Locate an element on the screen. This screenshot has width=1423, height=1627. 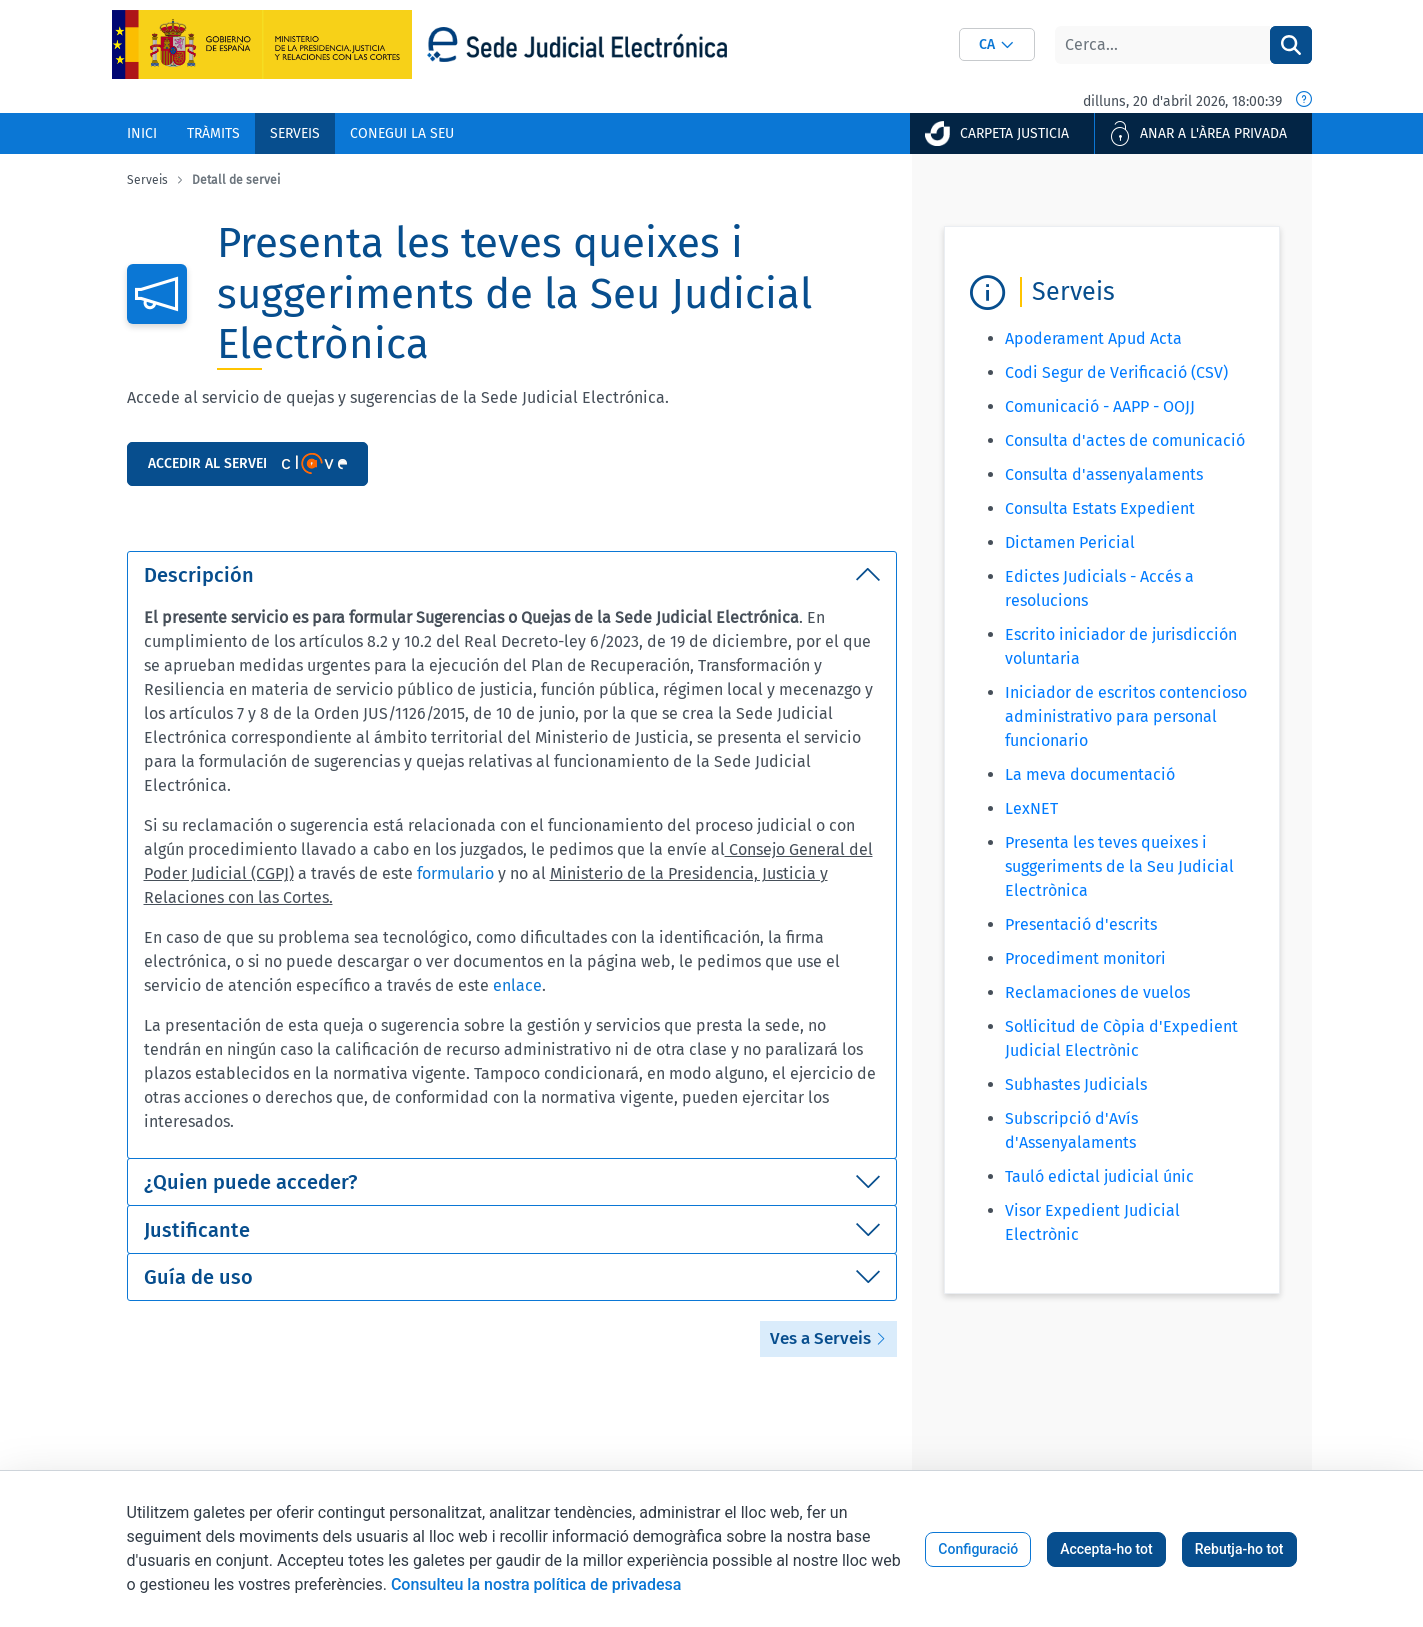
Tauló edictal judicial únic is located at coordinates (1099, 1176).